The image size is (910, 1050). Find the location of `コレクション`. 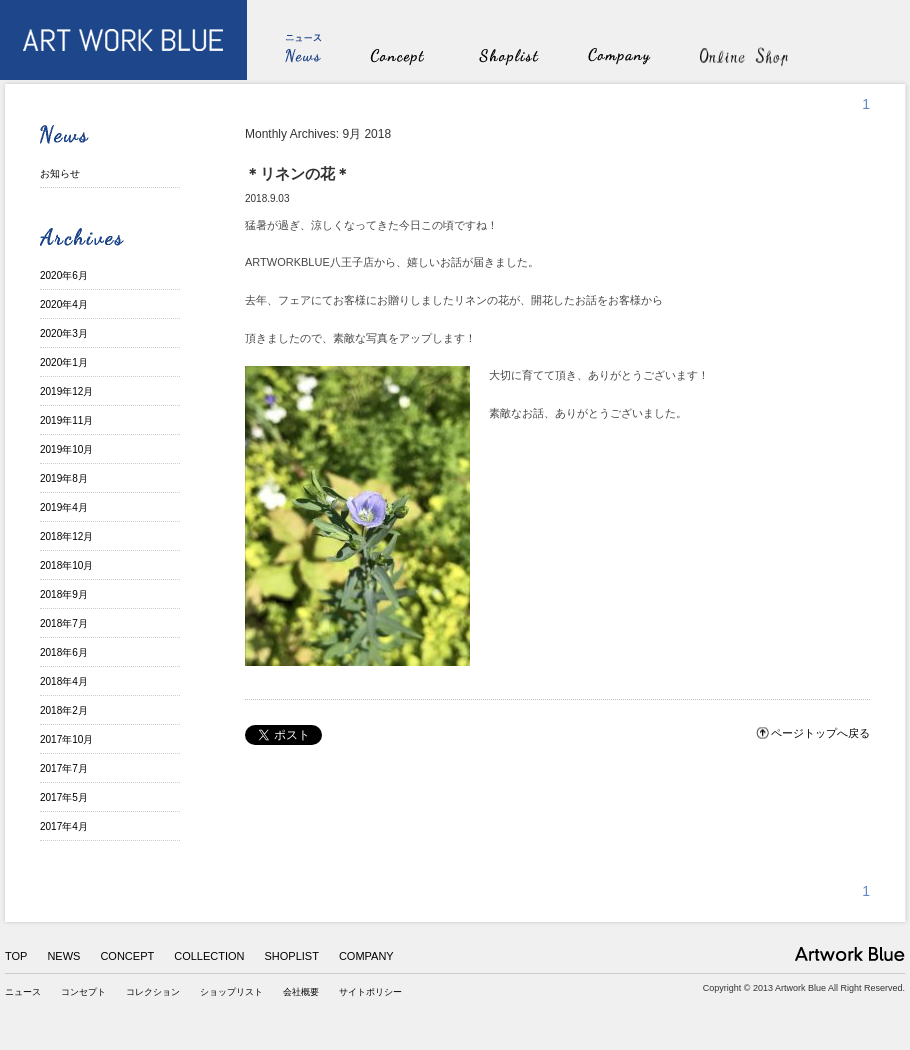

コレクション is located at coordinates (153, 992).